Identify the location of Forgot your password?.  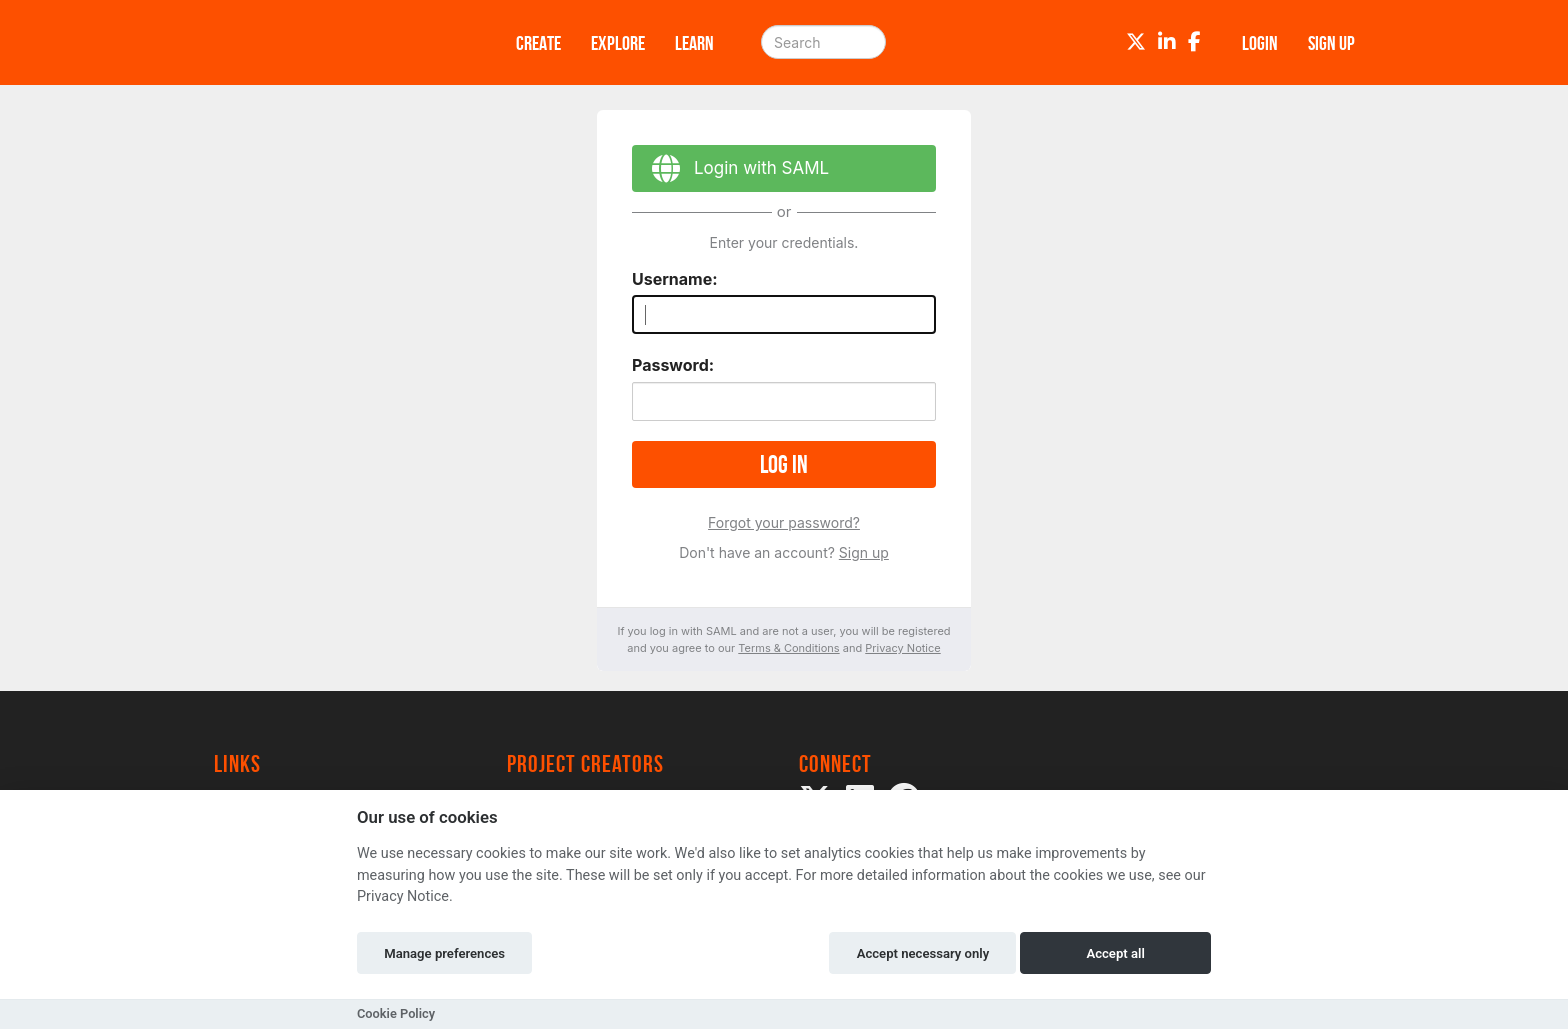
(784, 522).